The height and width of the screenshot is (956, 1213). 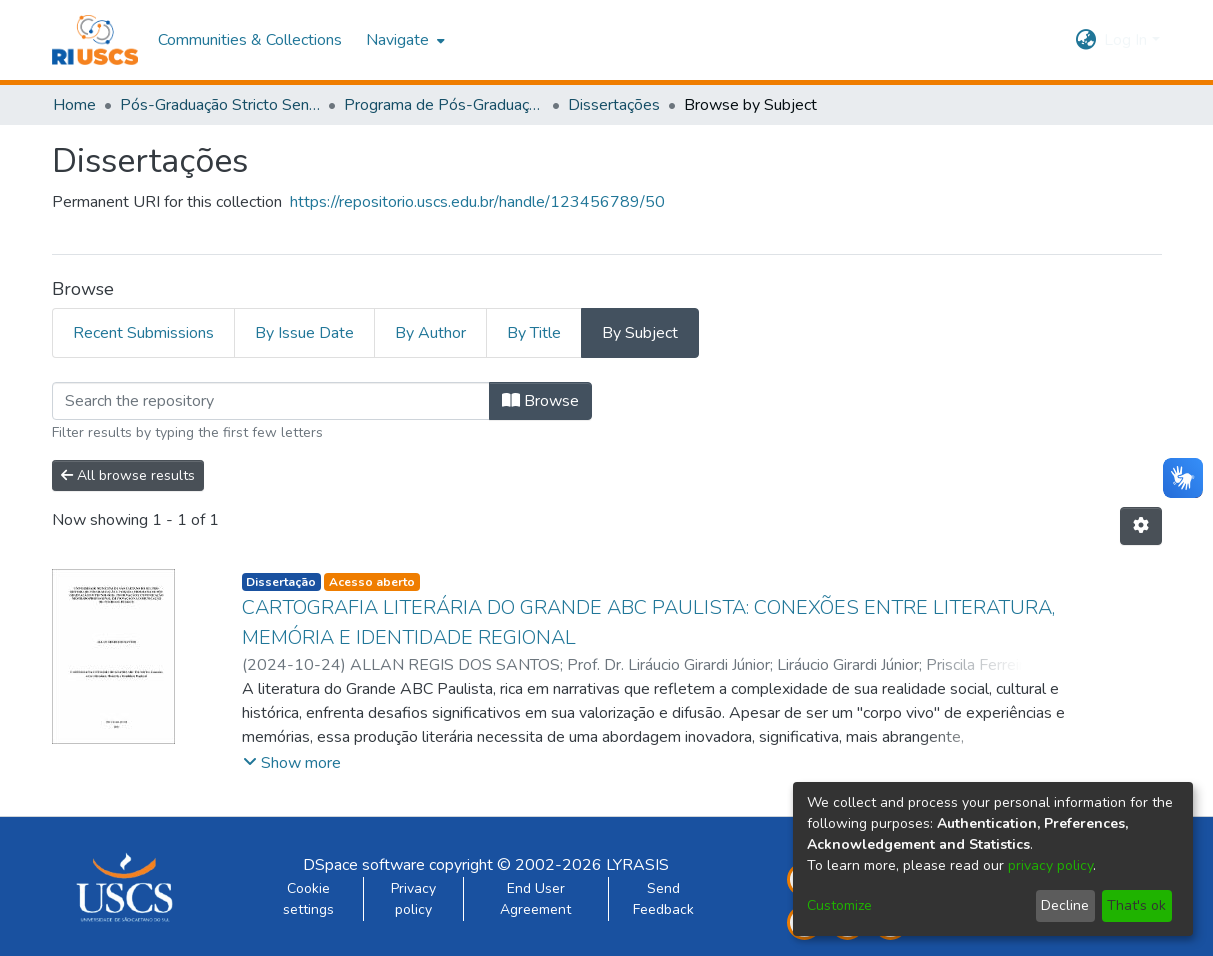 I want to click on Communities & Collections [menuitem], so click(x=250, y=40).